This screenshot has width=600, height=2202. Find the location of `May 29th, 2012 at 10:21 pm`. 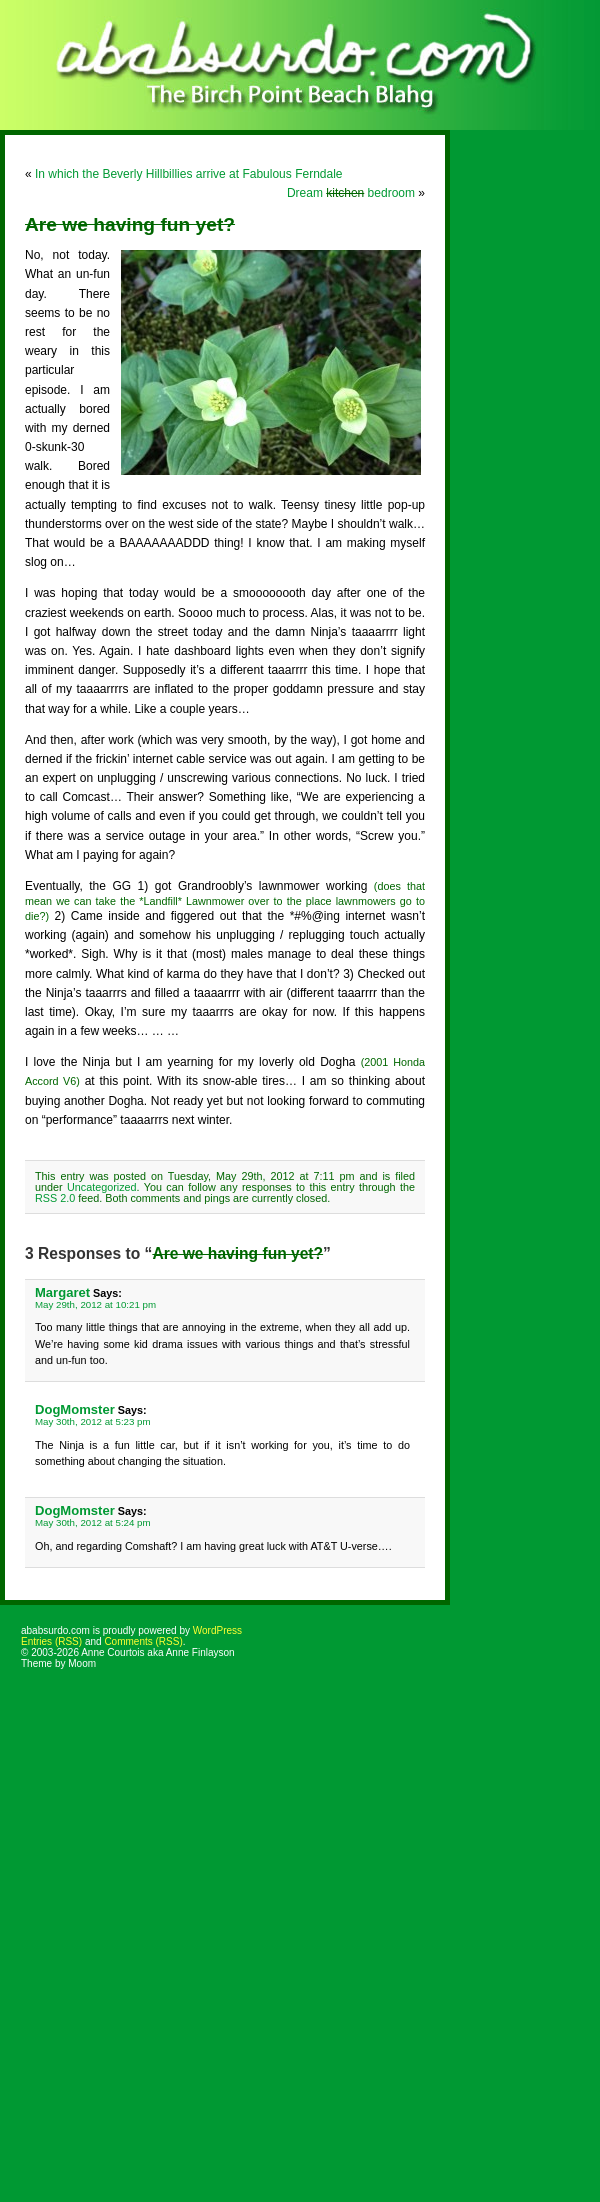

May 29th, 2012 at 10:21 pm is located at coordinates (95, 1304).